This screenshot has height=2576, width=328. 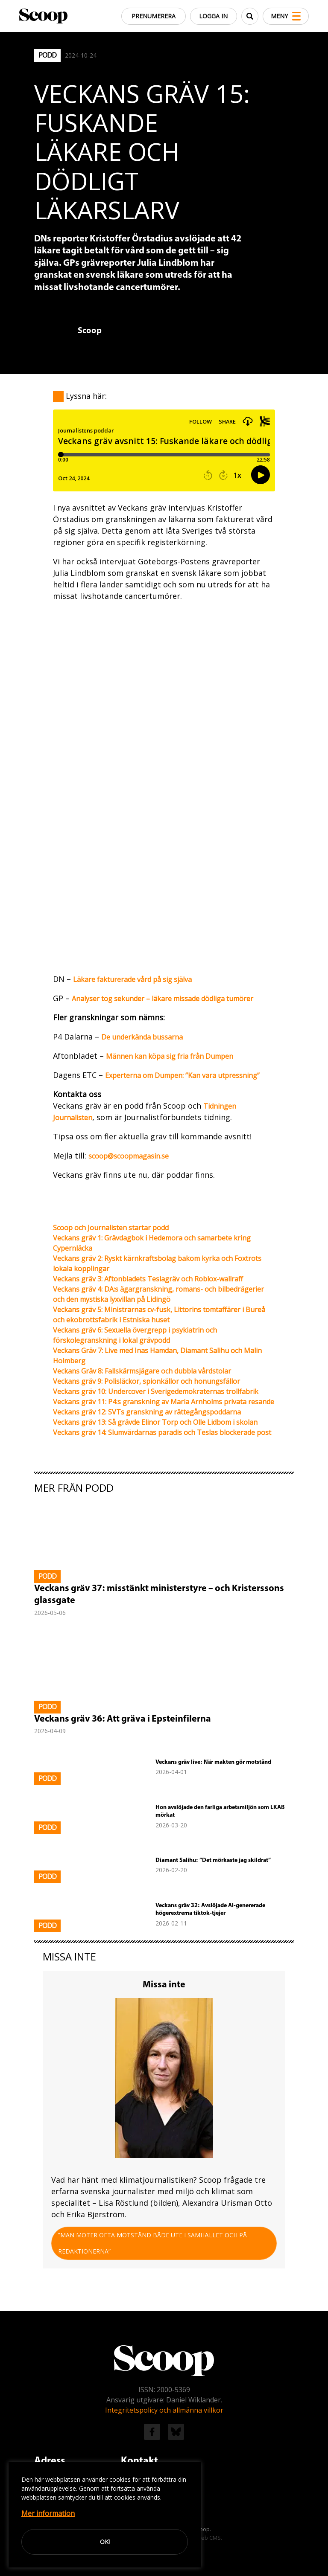 What do you see at coordinates (128, 1156) in the screenshot?
I see `scoop@scoopmagasin.se` at bounding box center [128, 1156].